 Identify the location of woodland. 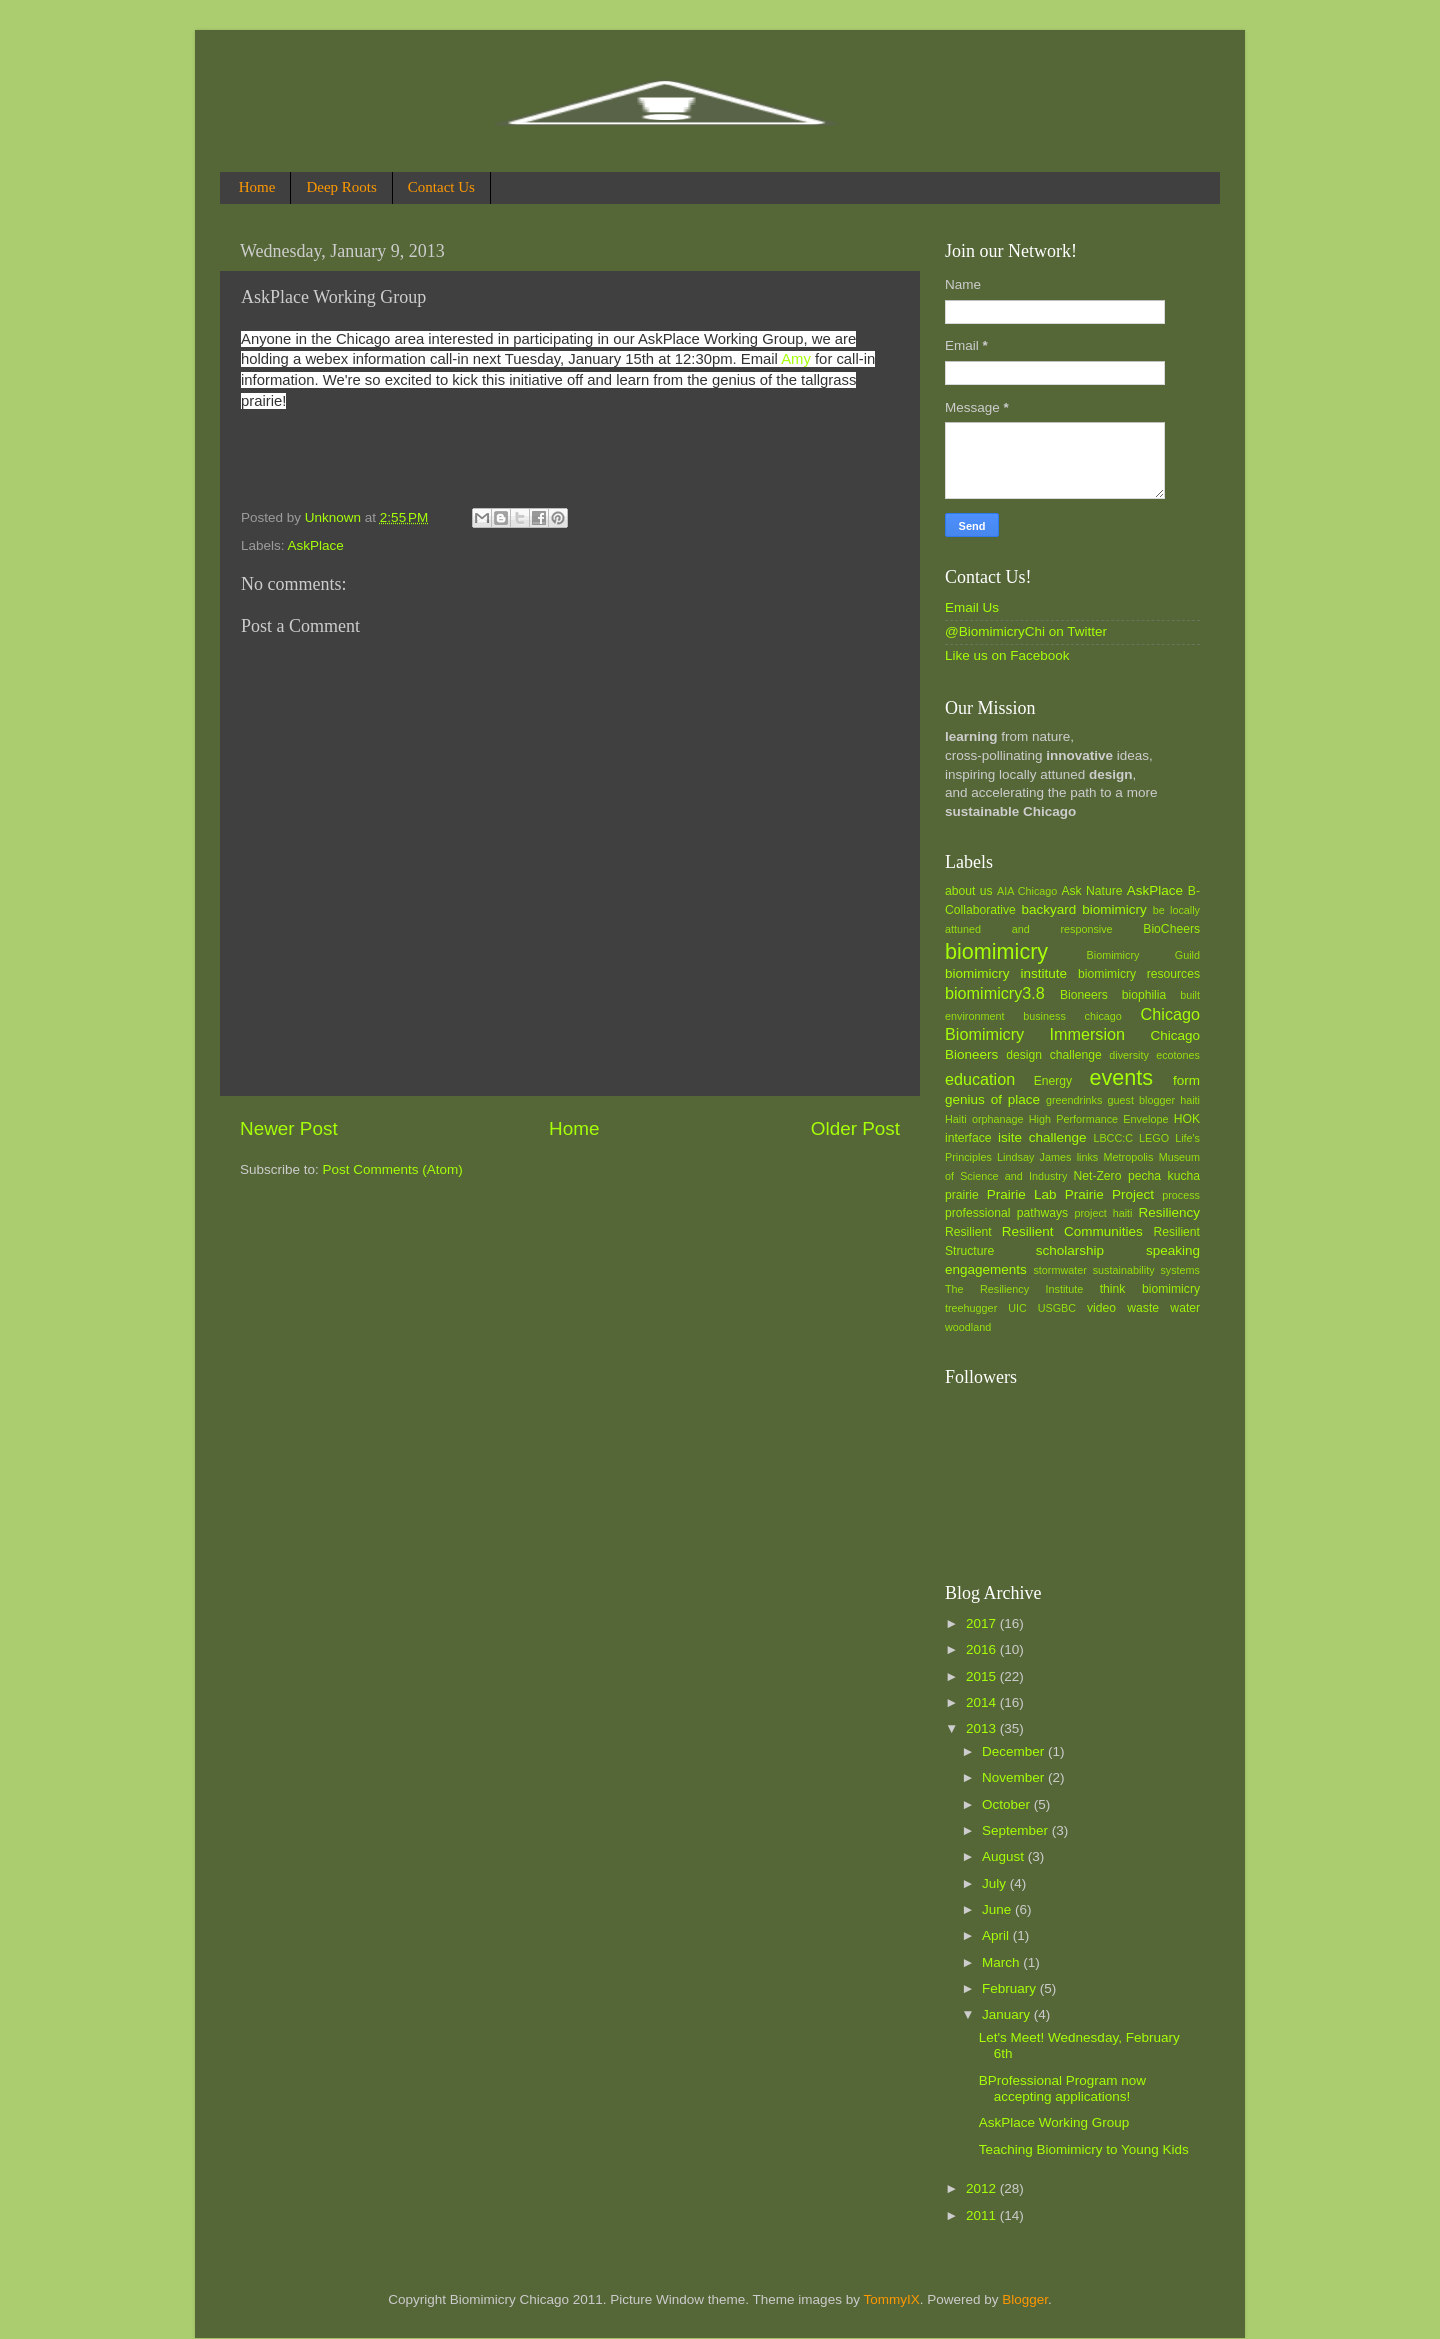
(968, 1327).